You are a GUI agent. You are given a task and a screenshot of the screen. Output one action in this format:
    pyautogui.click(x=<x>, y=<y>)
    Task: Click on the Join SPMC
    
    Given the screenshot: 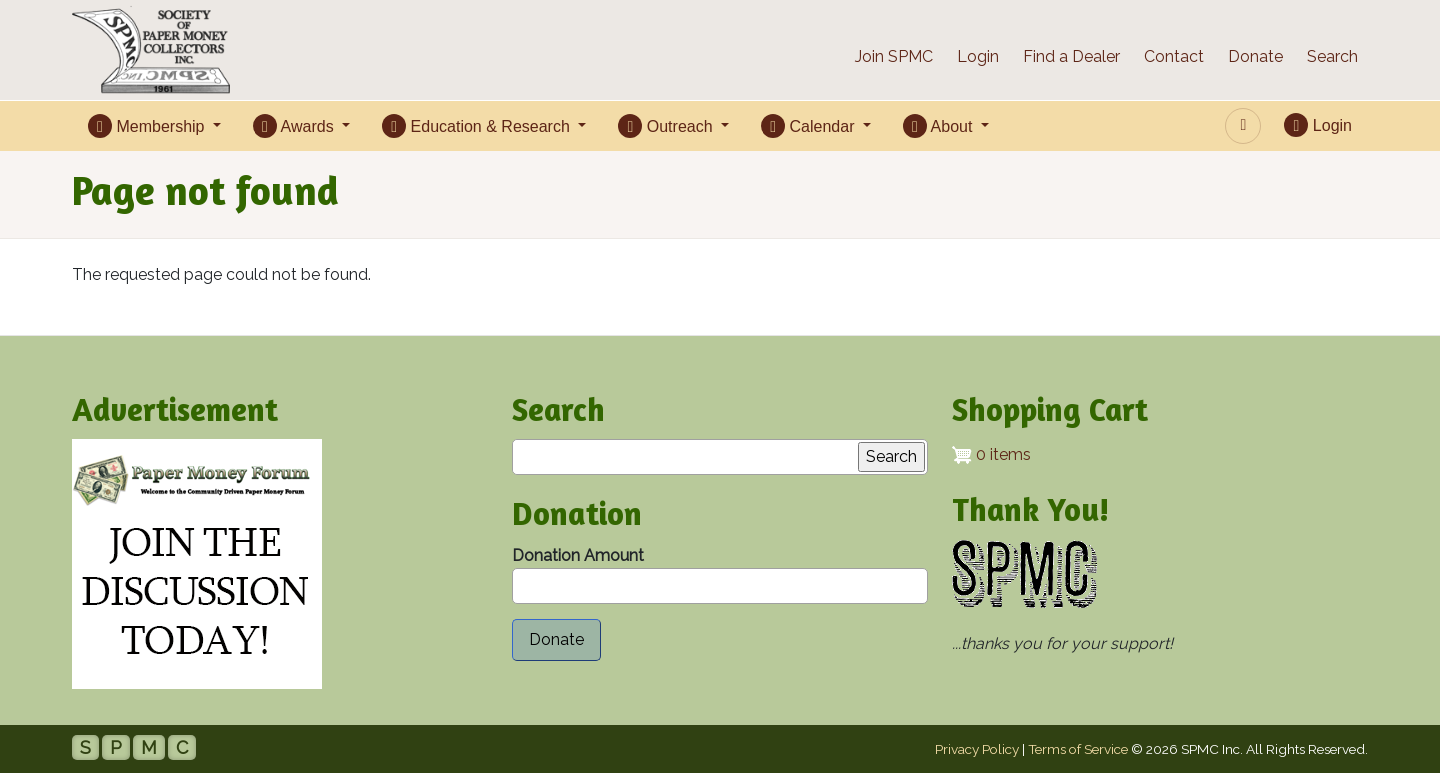 What is the action you would take?
    pyautogui.click(x=894, y=56)
    